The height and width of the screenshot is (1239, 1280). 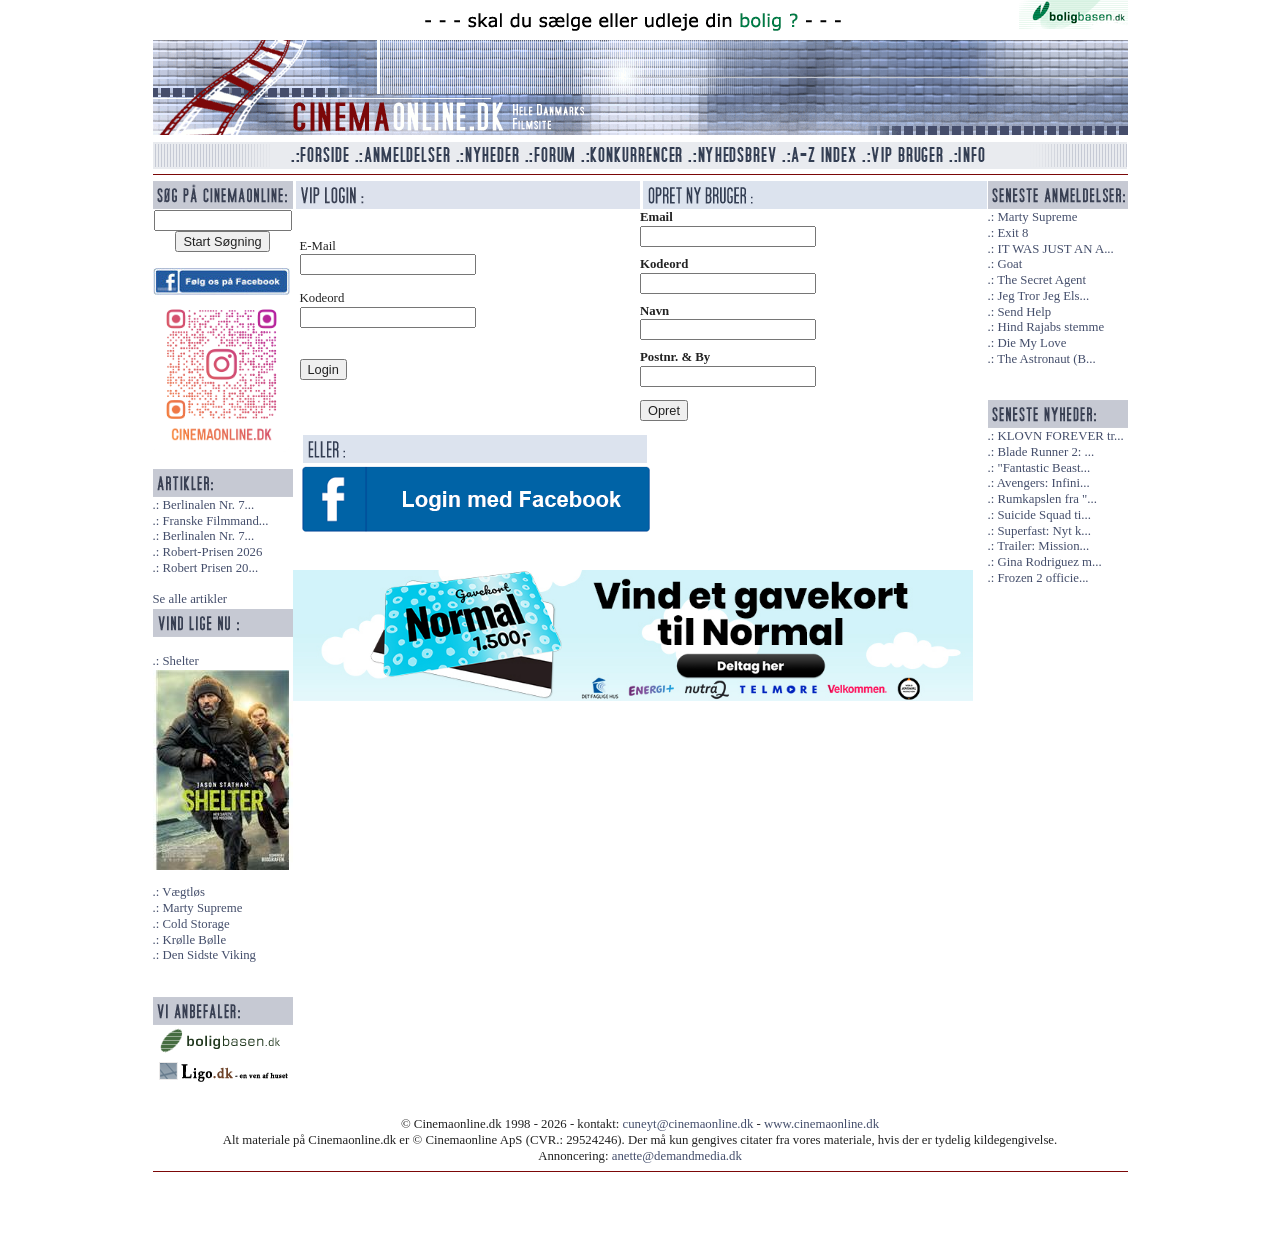 What do you see at coordinates (688, 1124) in the screenshot?
I see `cuneyt@cinemaonline.dk` at bounding box center [688, 1124].